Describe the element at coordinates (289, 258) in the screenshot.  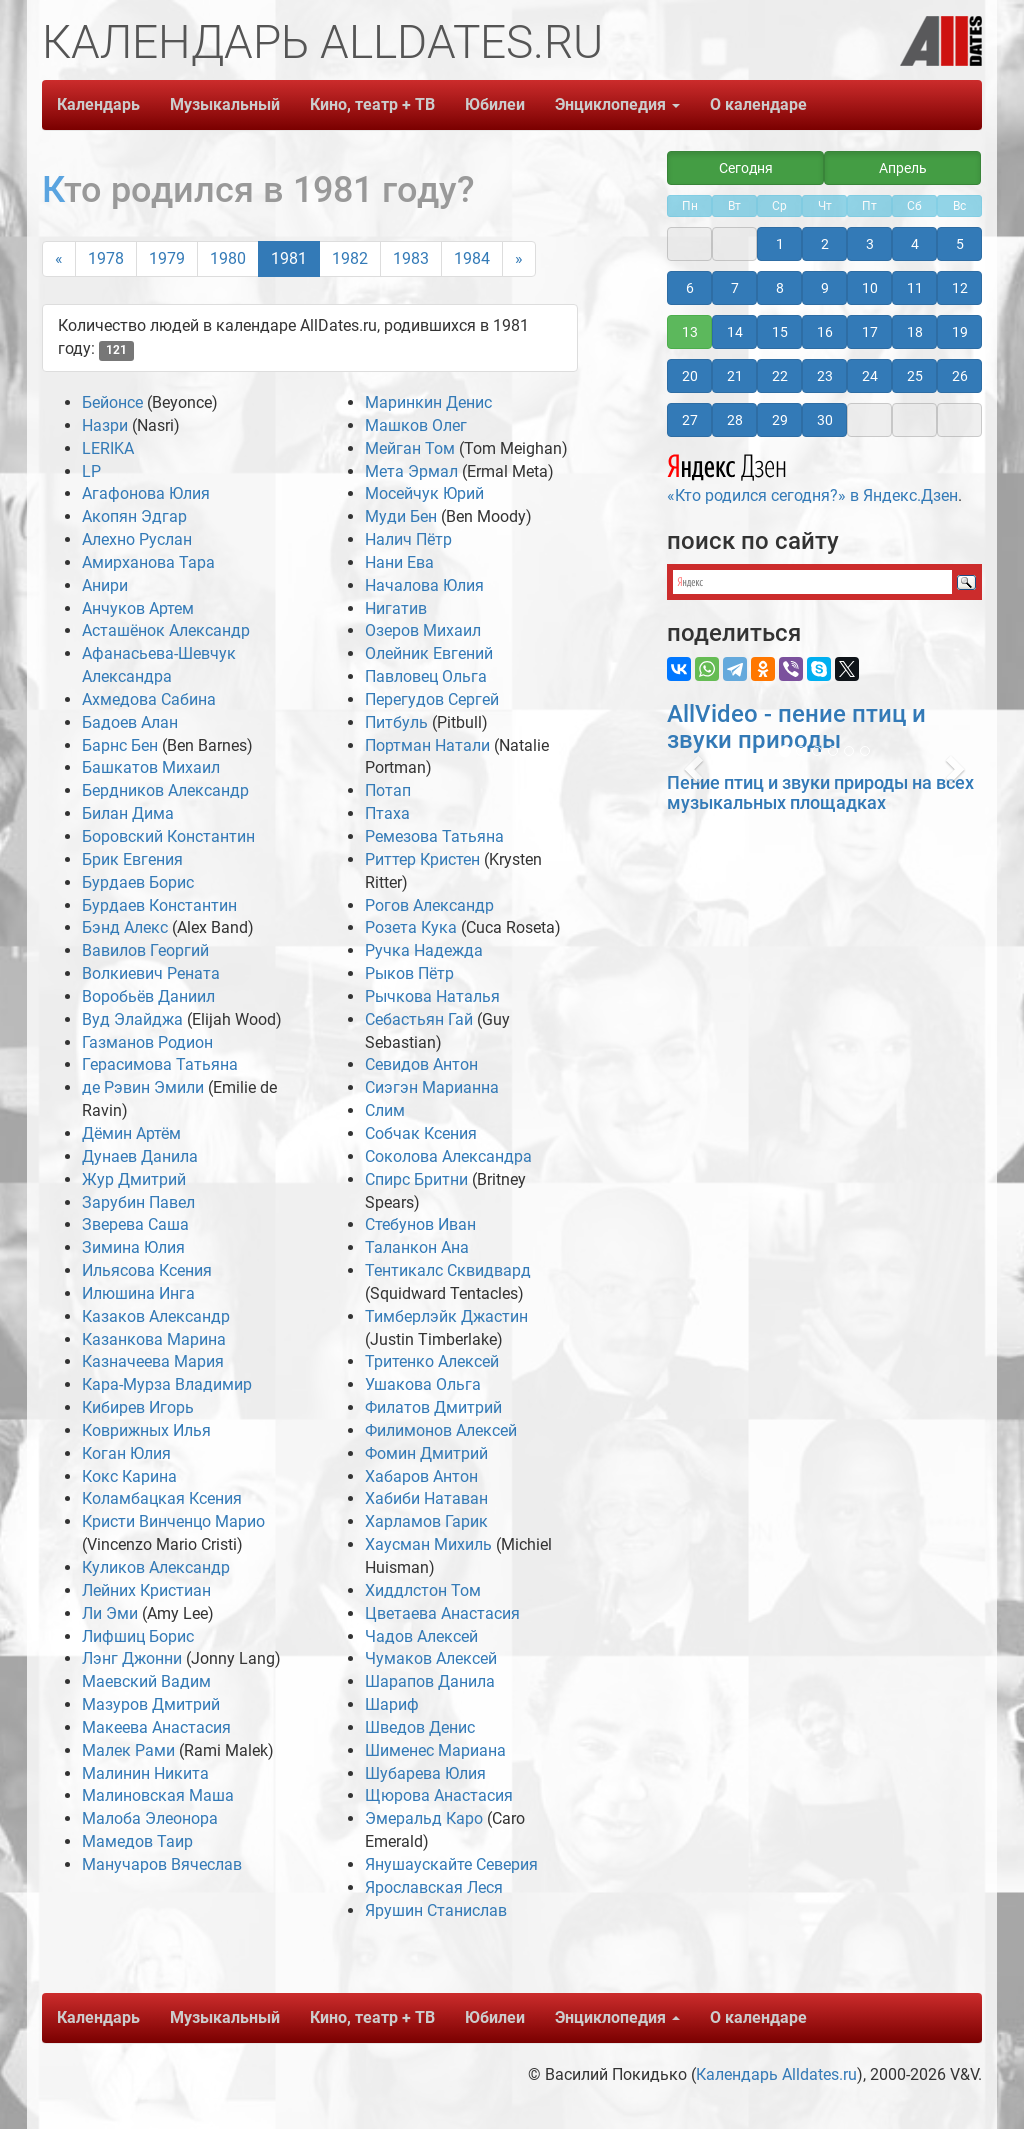
I see `1981` at that location.